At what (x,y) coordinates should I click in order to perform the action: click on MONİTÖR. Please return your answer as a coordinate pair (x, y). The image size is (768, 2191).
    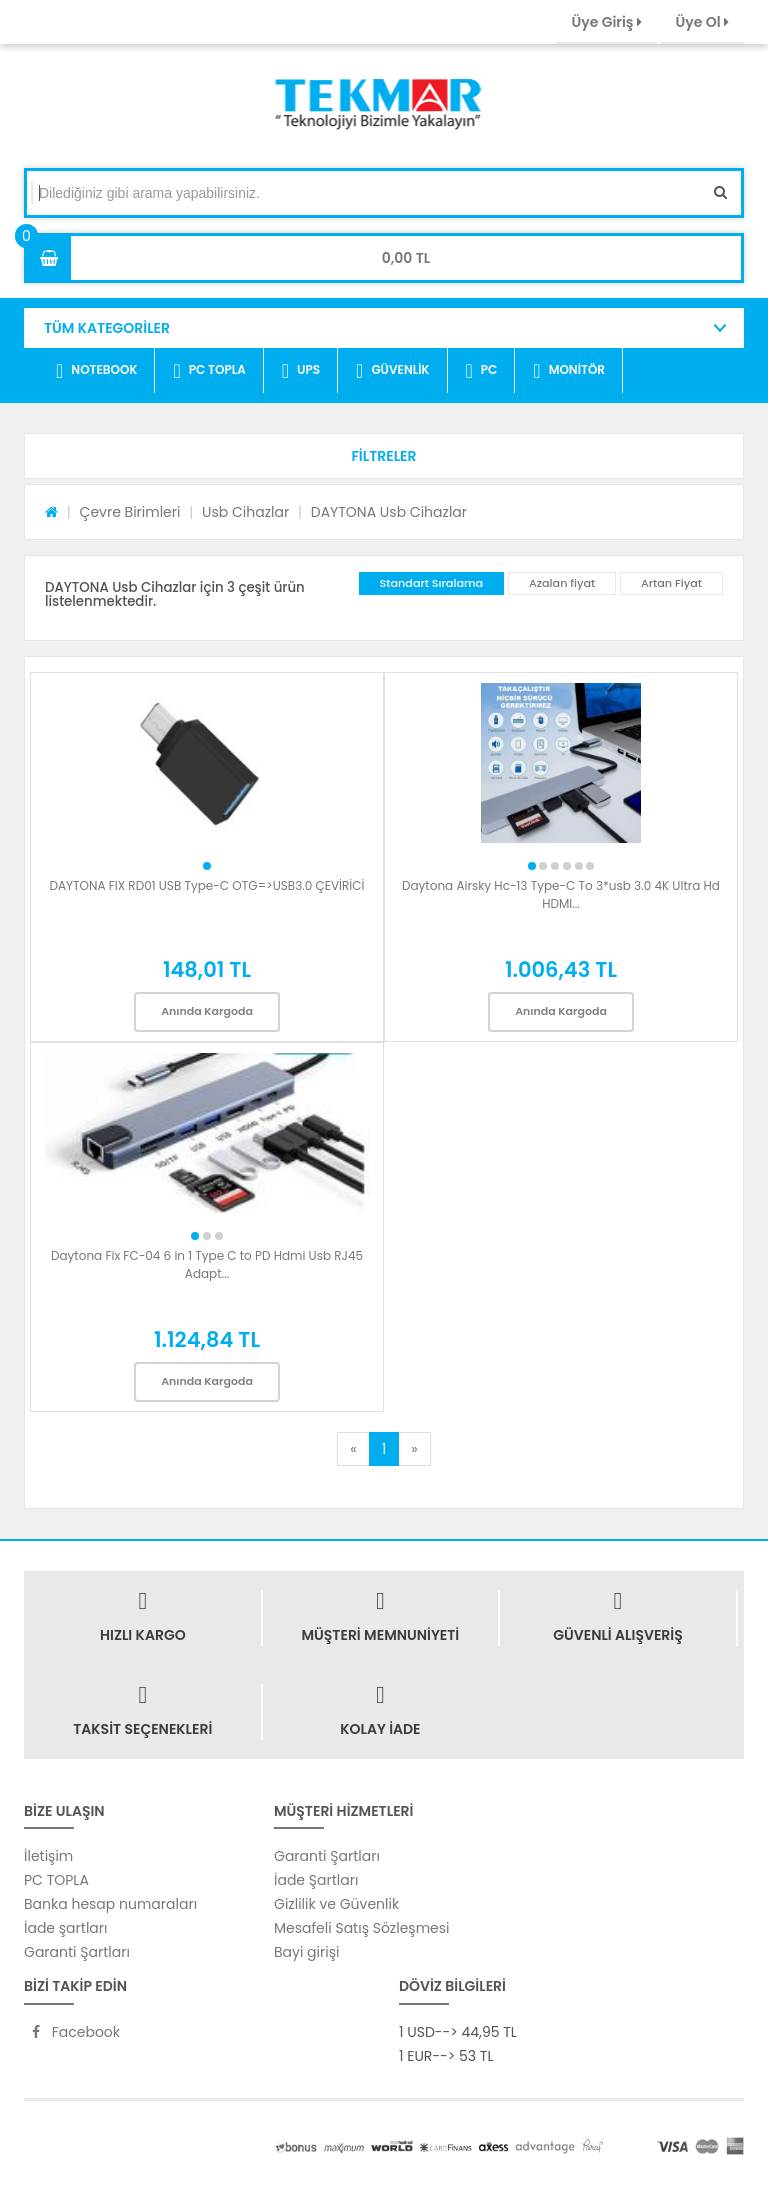
    Looking at the image, I should click on (569, 371).